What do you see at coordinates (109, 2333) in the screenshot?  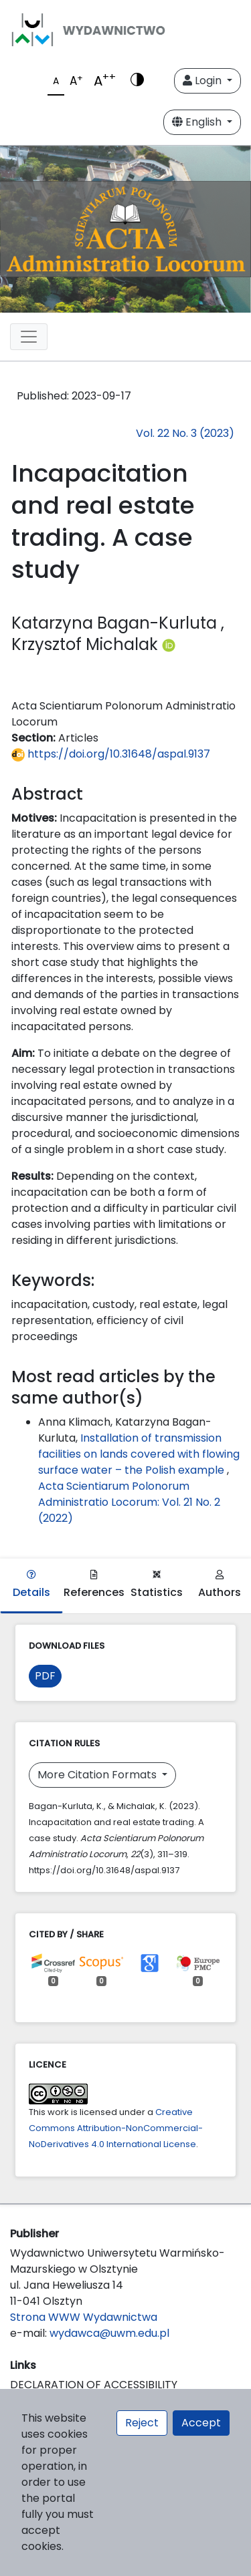 I see `wydawca@uwm.edu.pl` at bounding box center [109, 2333].